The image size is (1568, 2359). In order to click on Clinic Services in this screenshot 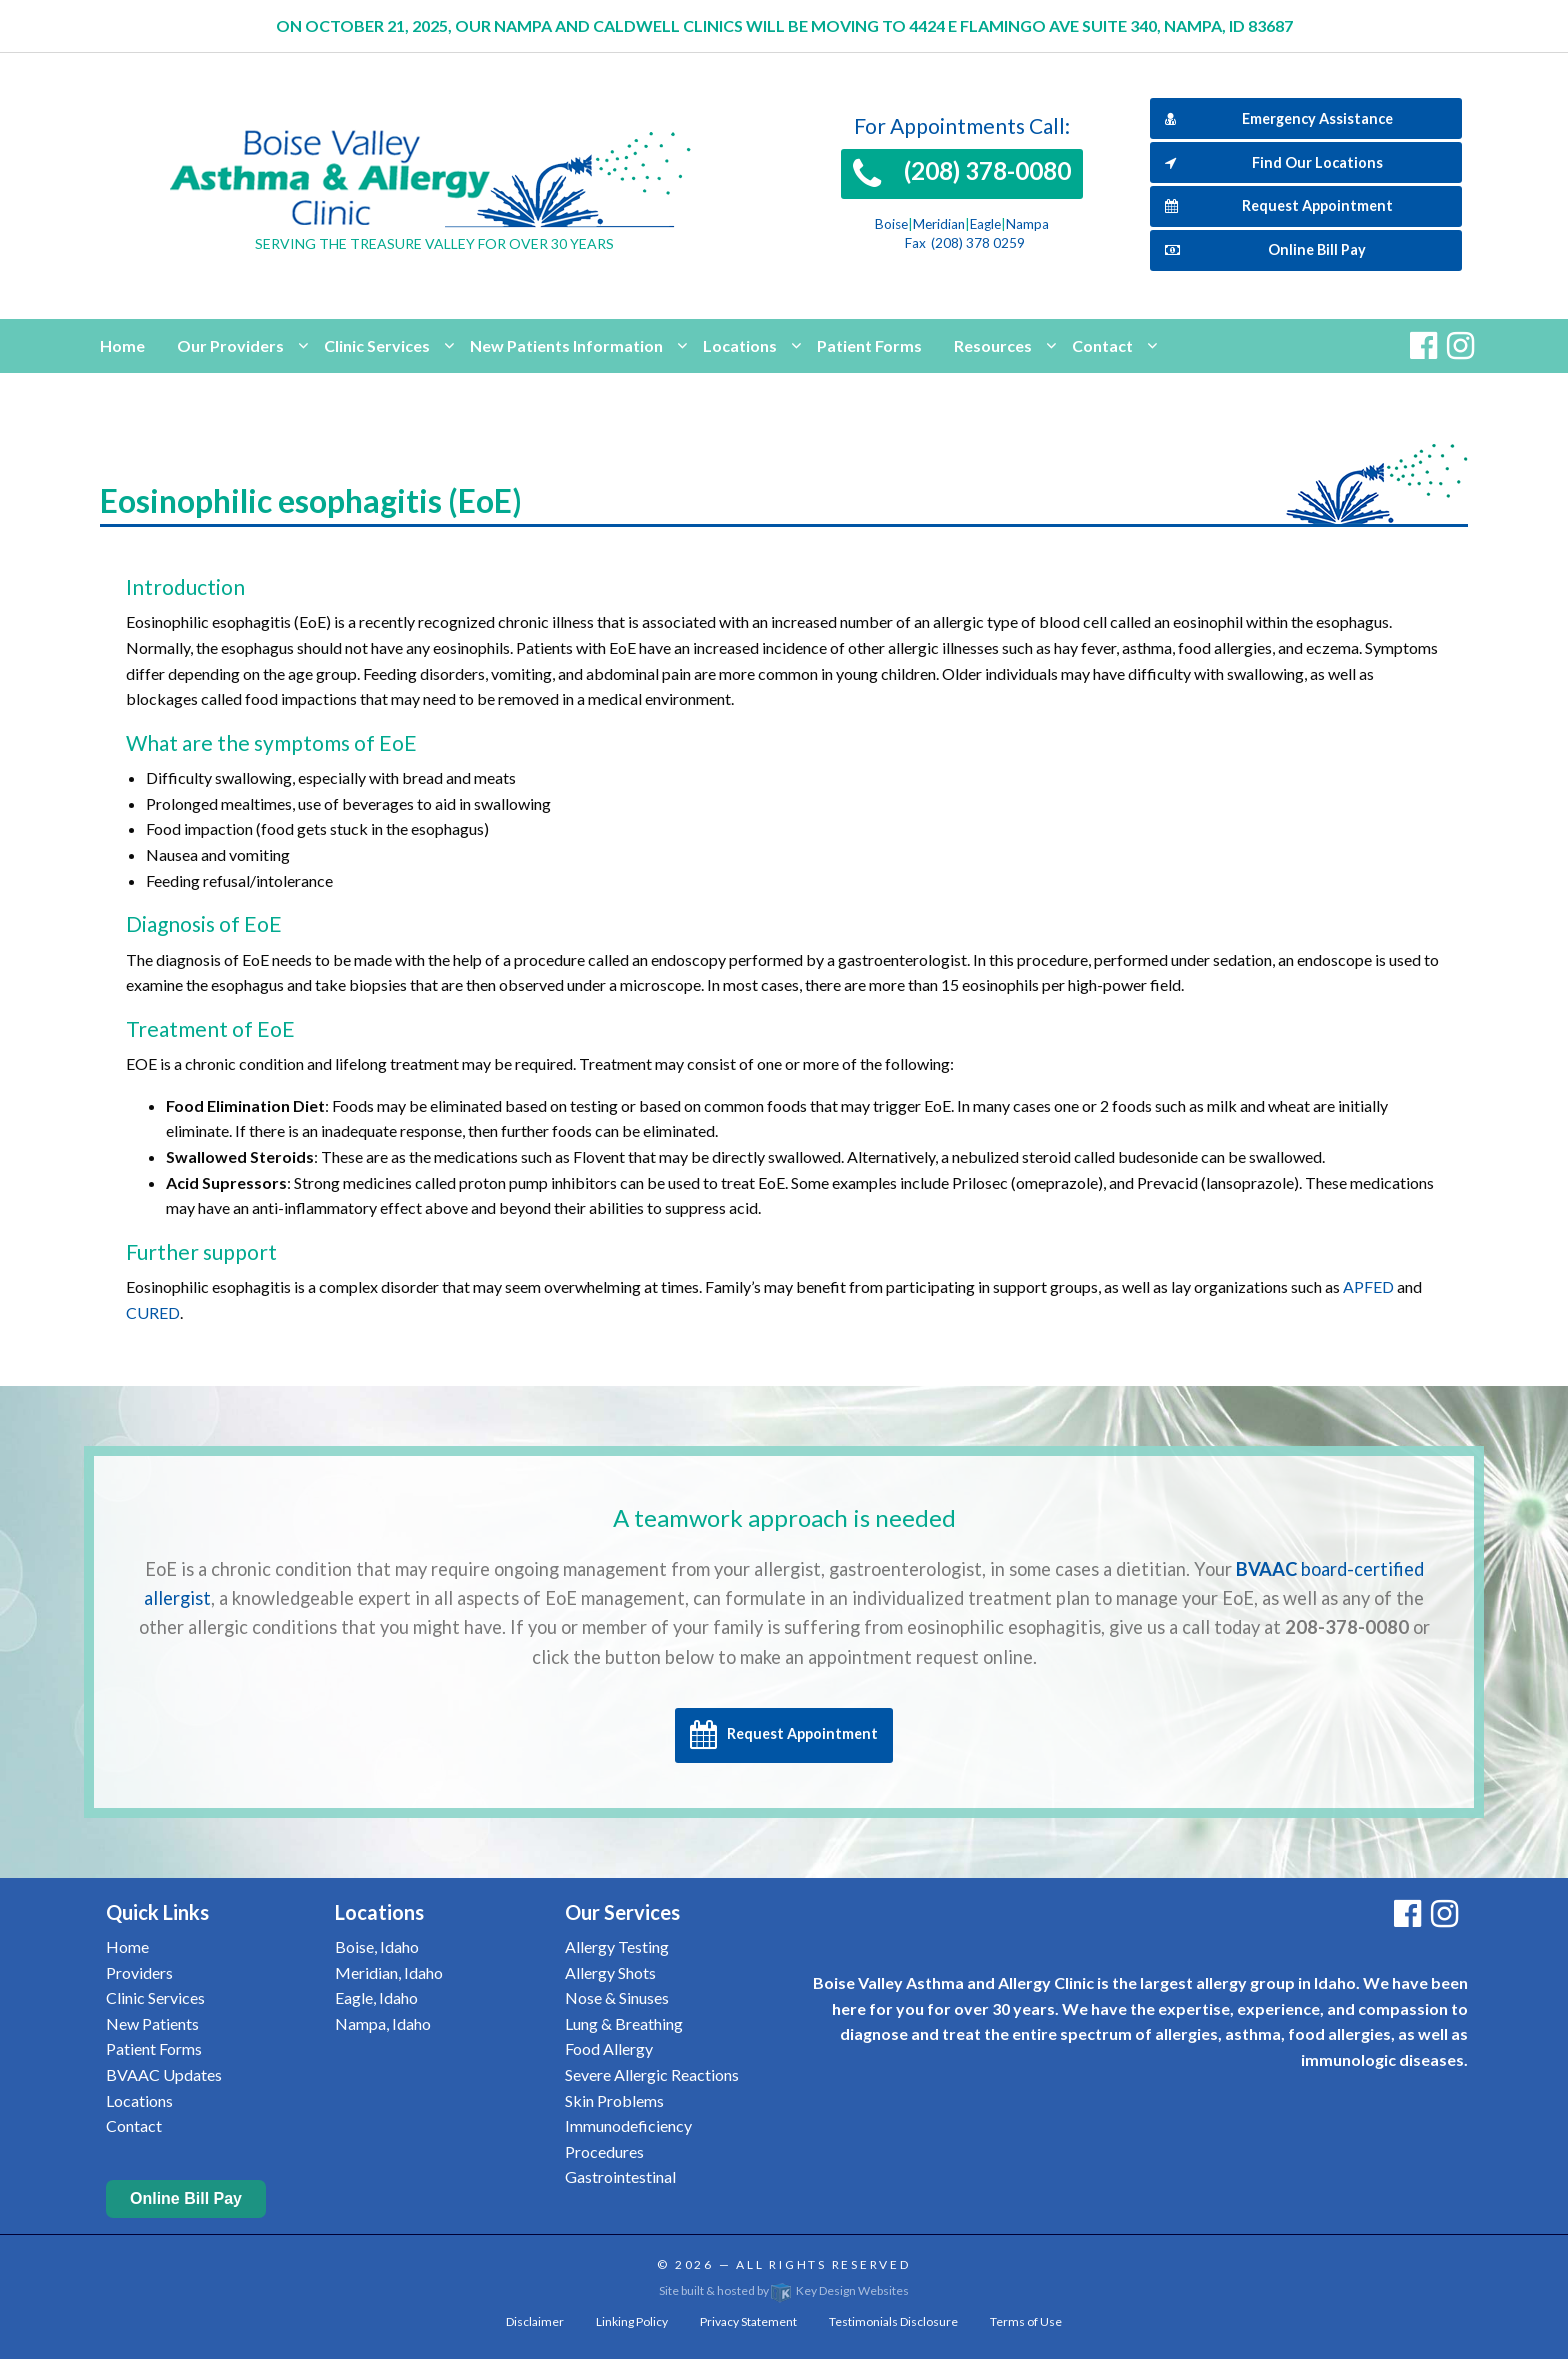, I will do `click(377, 345)`.